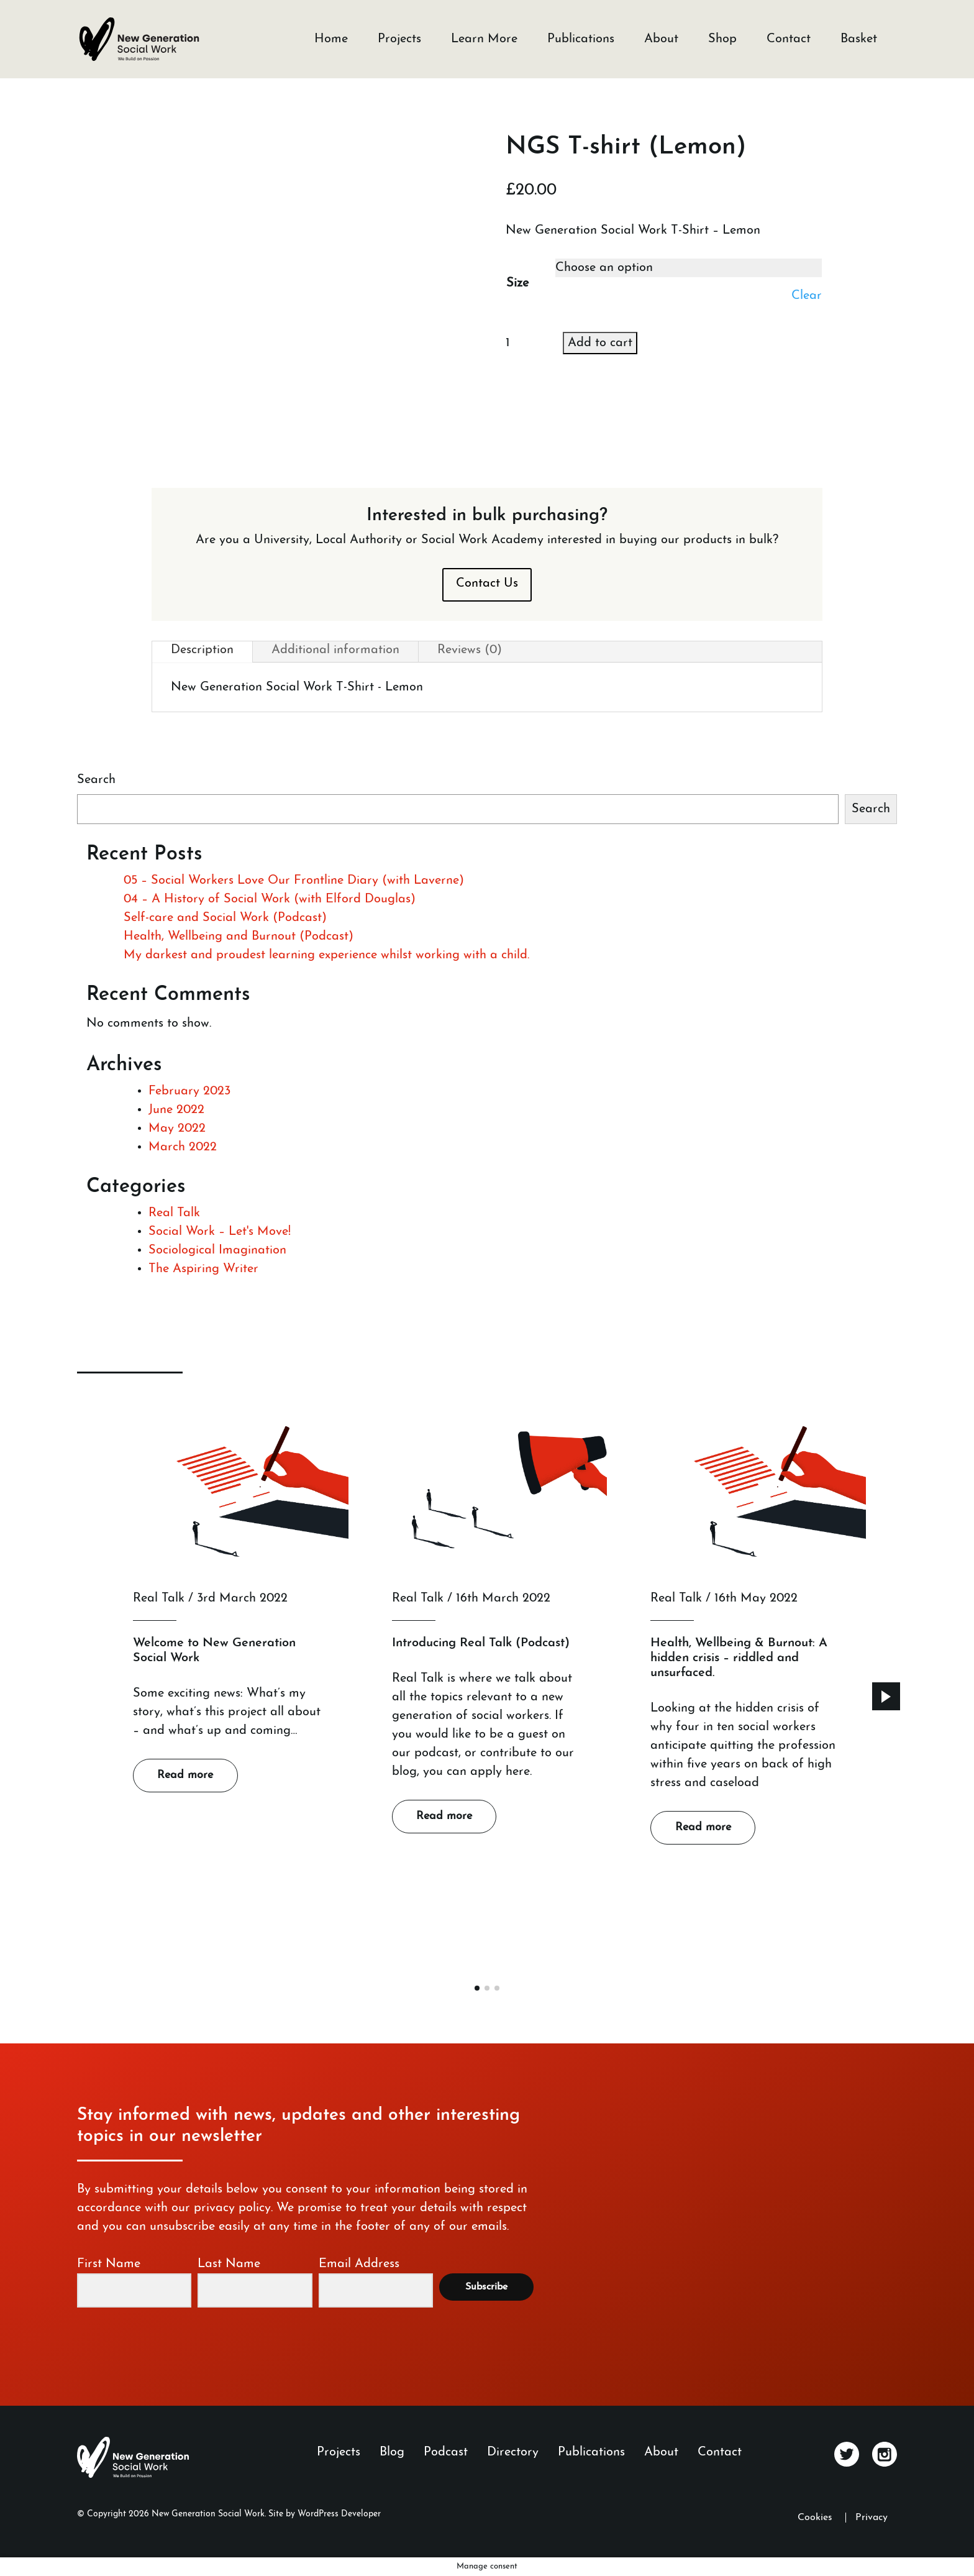 The width and height of the screenshot is (974, 2576). What do you see at coordinates (331, 39) in the screenshot?
I see `Home` at bounding box center [331, 39].